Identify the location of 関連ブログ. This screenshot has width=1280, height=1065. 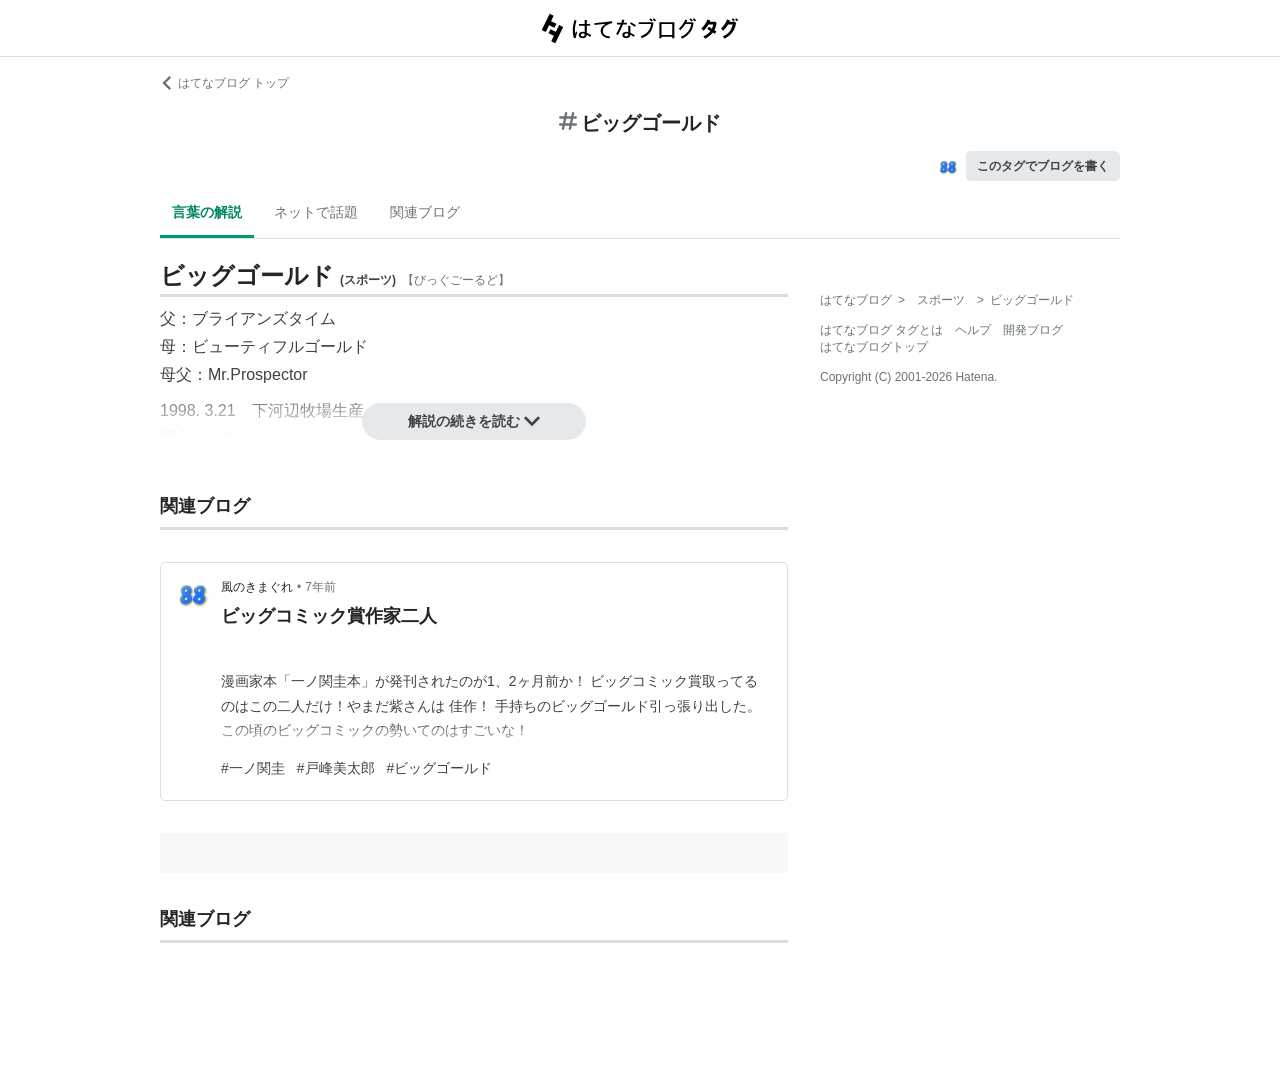
(425, 212).